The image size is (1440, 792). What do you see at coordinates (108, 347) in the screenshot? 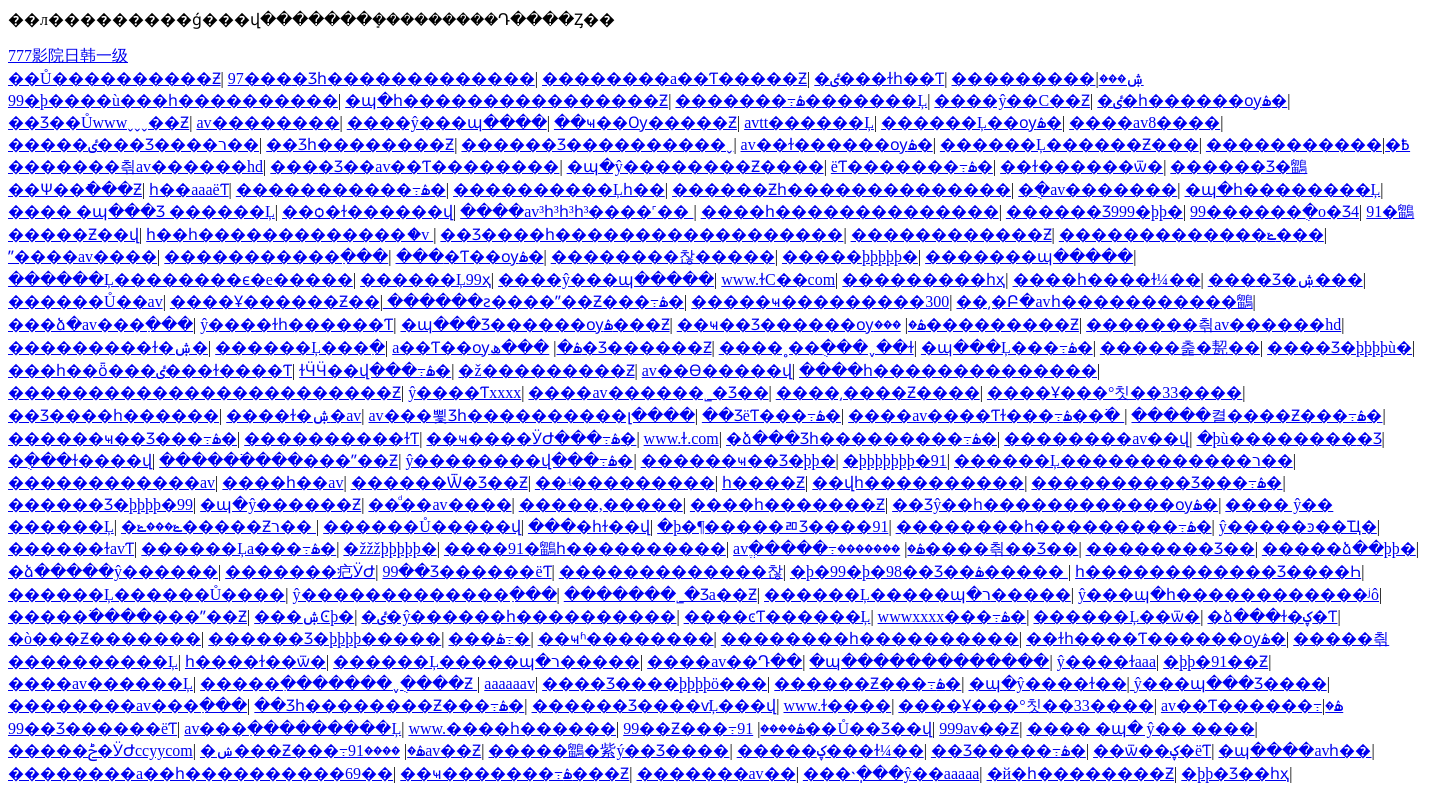
I see `���������ɫ�ۺ�` at bounding box center [108, 347].